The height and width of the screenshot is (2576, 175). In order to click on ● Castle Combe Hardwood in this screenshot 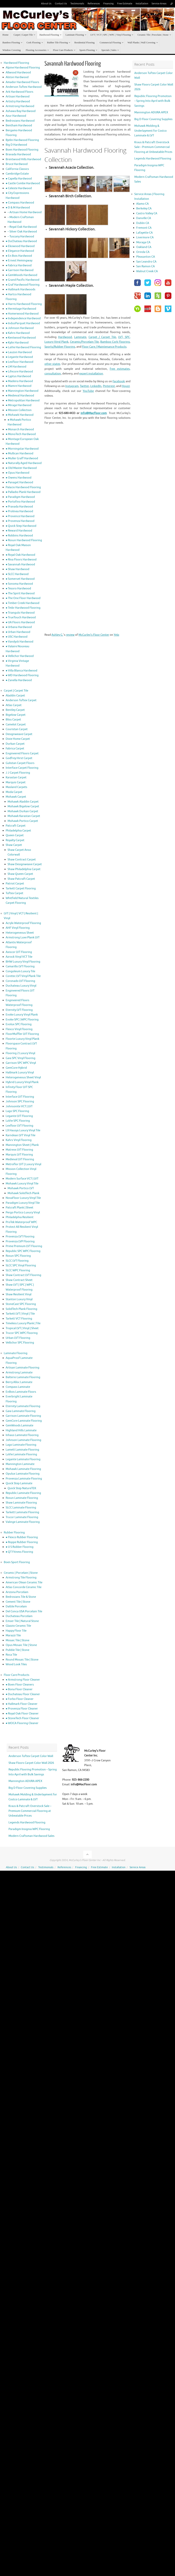, I will do `click(23, 183)`.